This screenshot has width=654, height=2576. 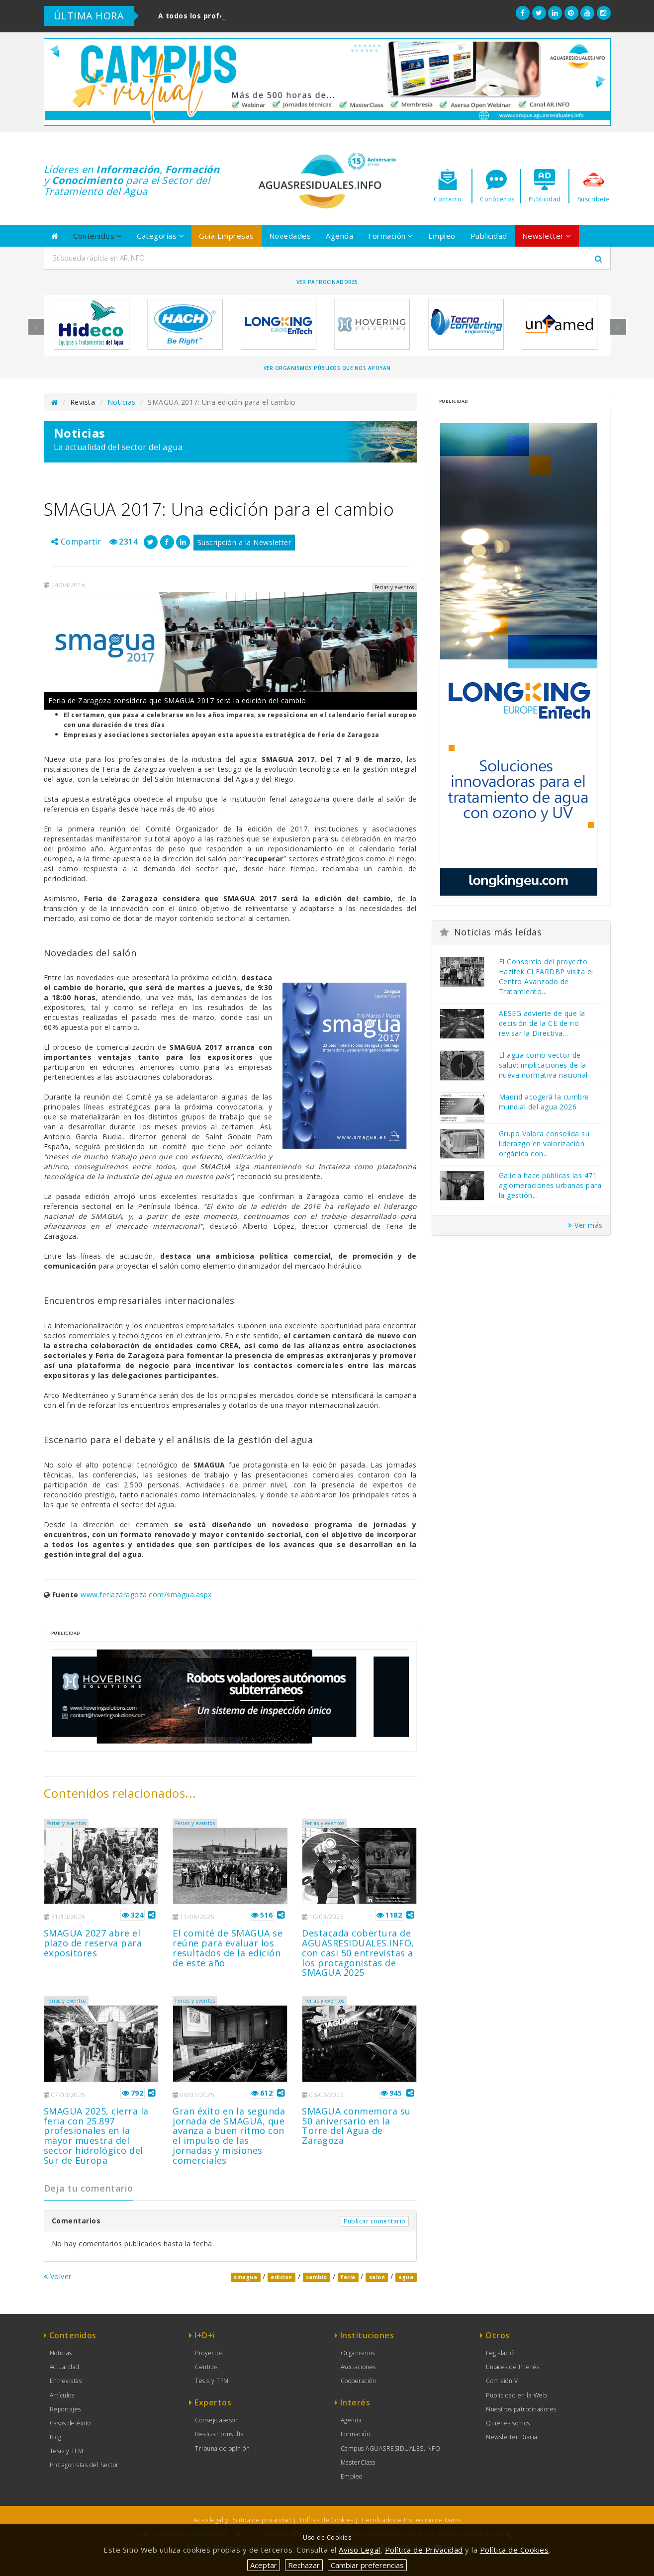 What do you see at coordinates (424, 2550) in the screenshot?
I see `Política de Privacidad` at bounding box center [424, 2550].